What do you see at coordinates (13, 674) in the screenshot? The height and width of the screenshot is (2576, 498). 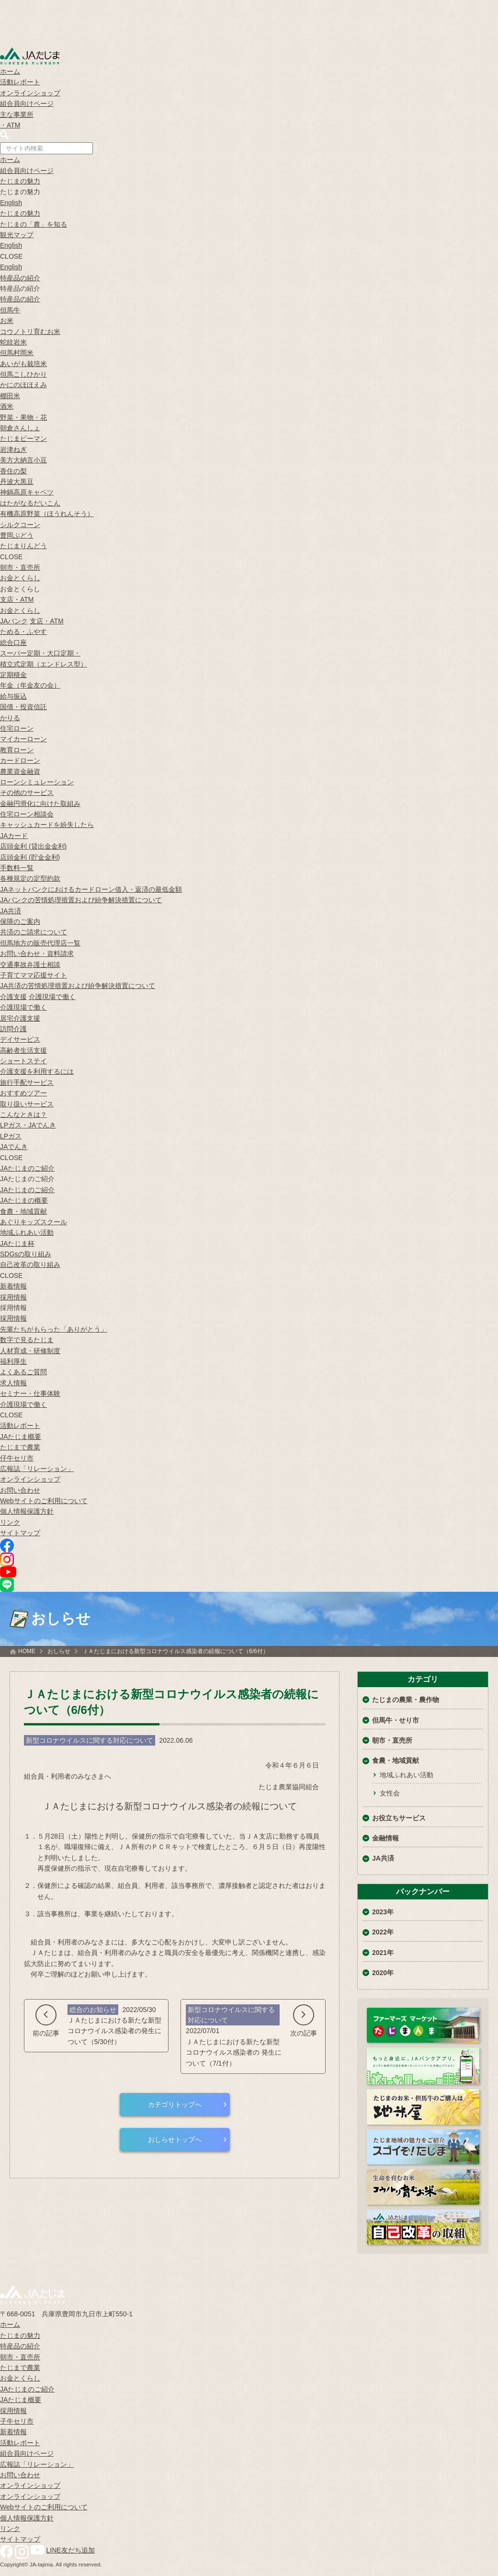 I see `定期積金` at bounding box center [13, 674].